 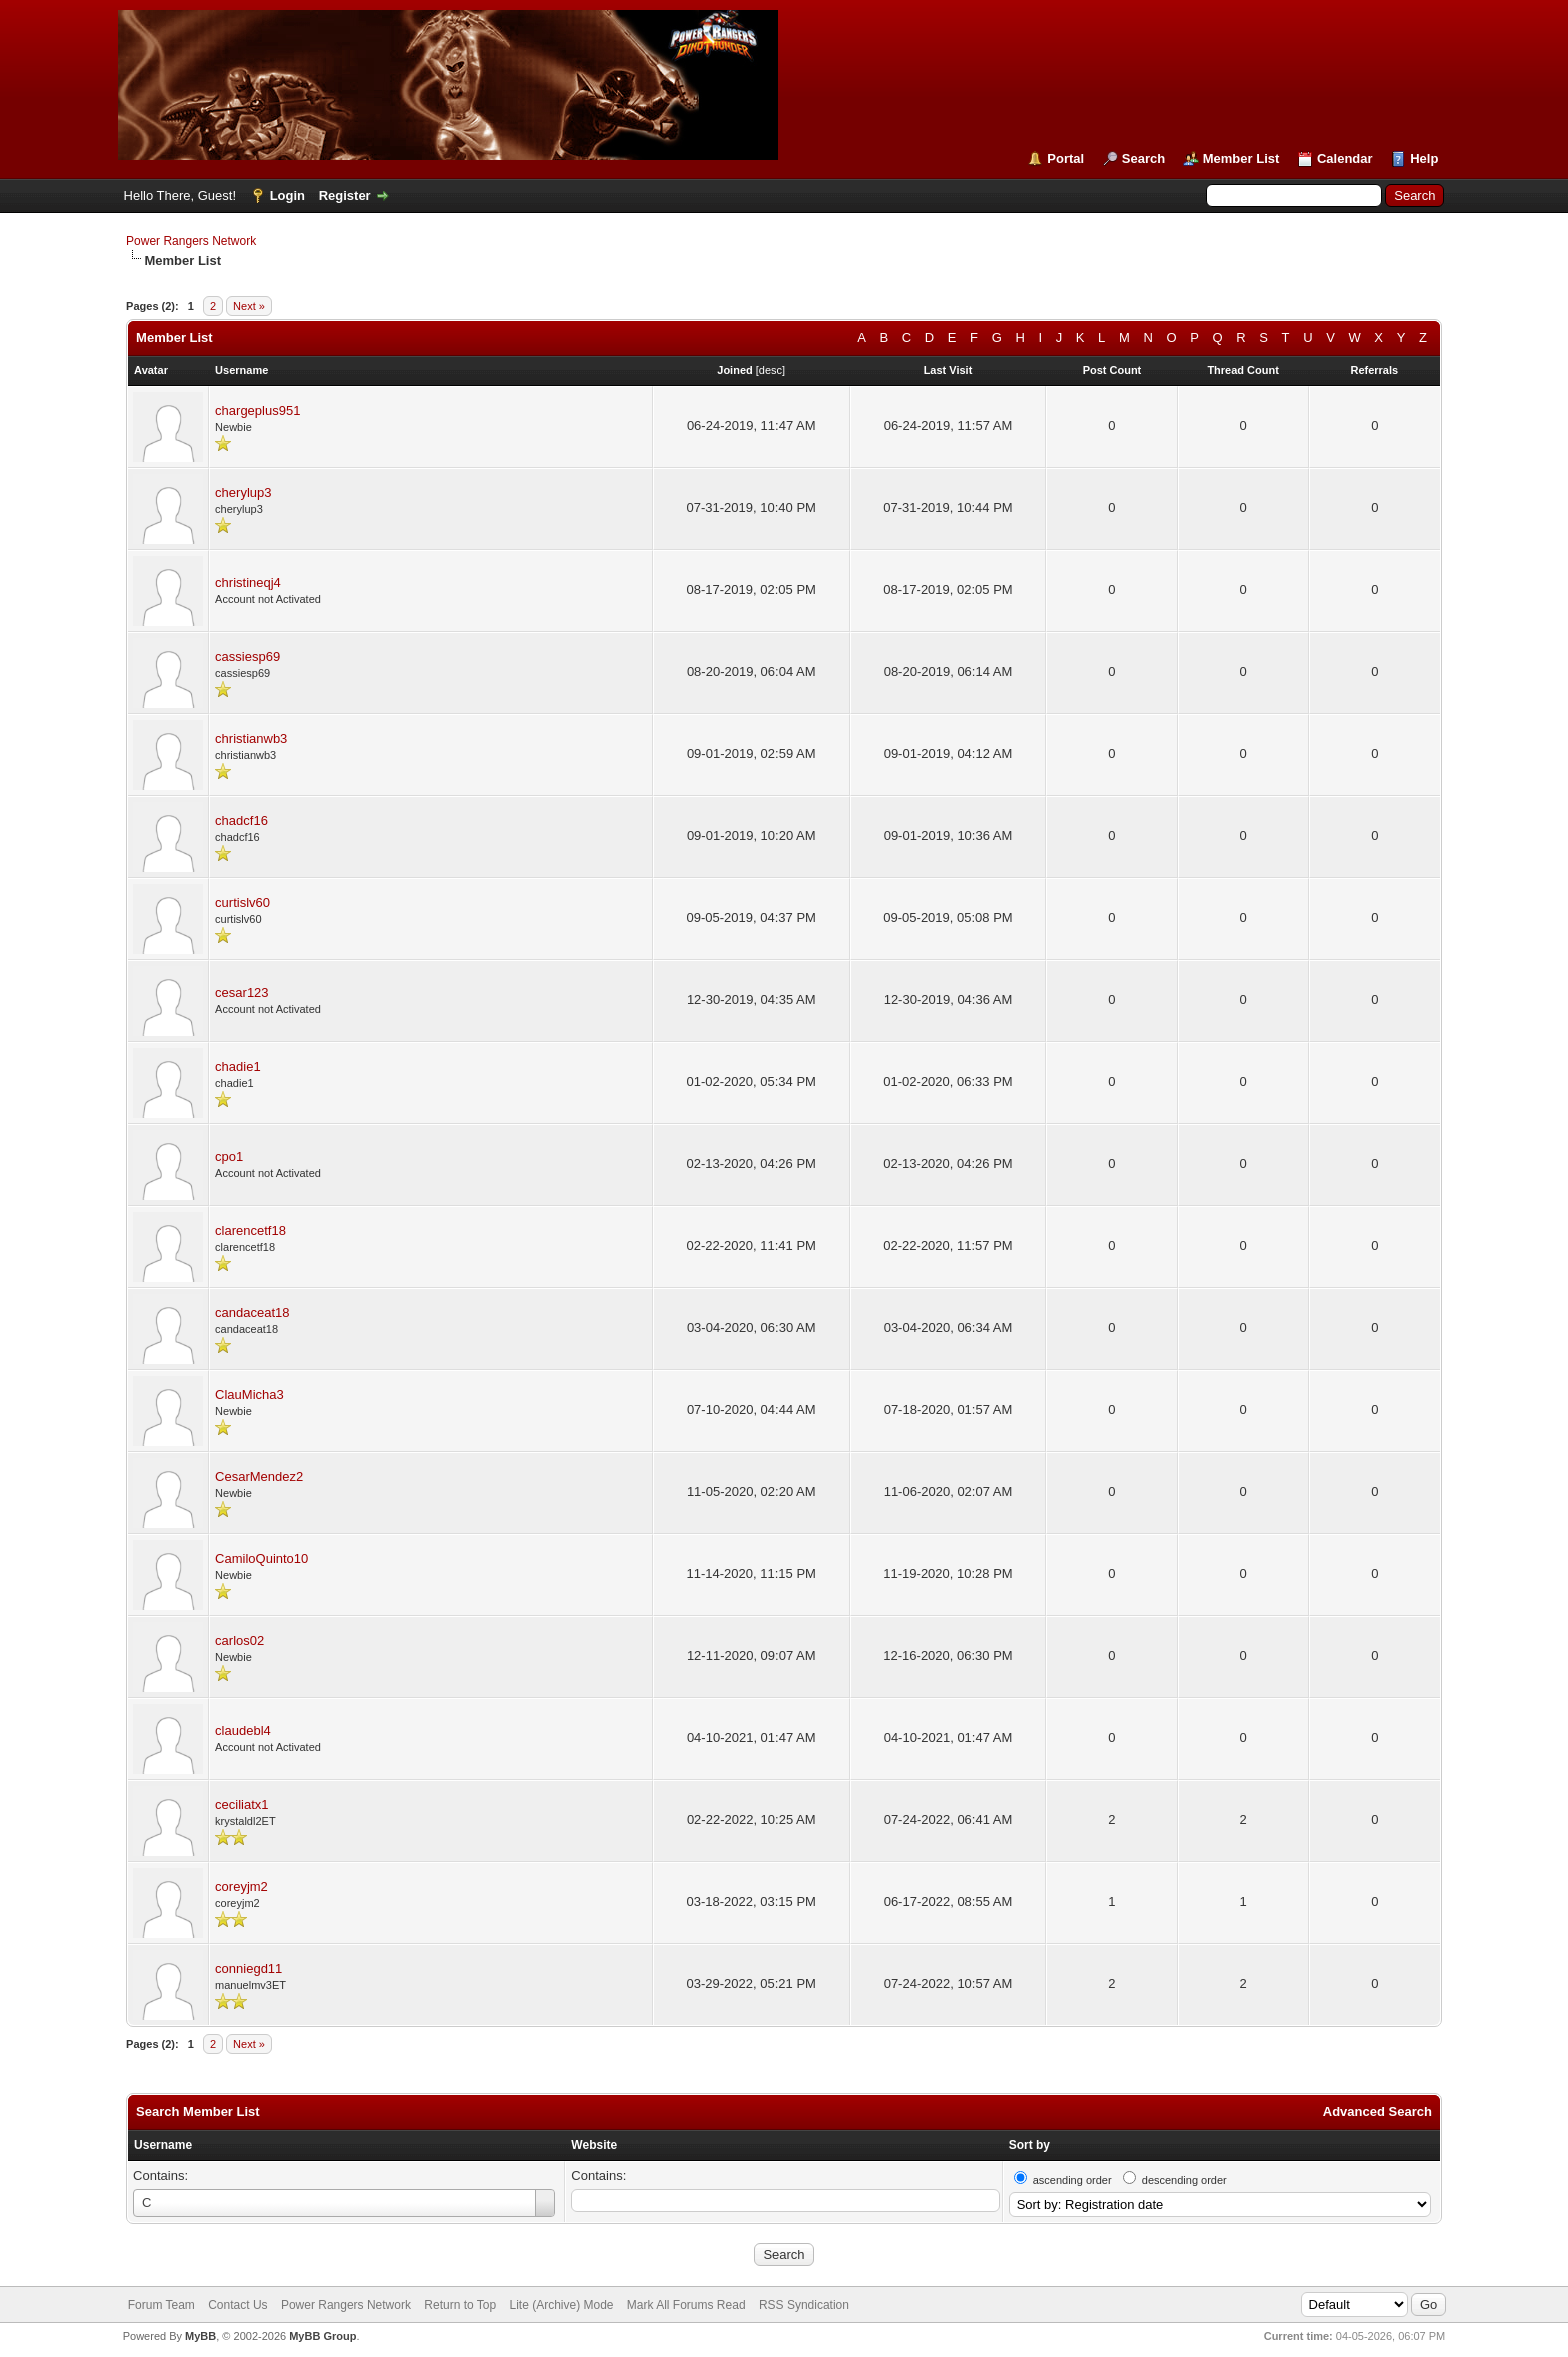 What do you see at coordinates (594, 2145) in the screenshot?
I see `Website` at bounding box center [594, 2145].